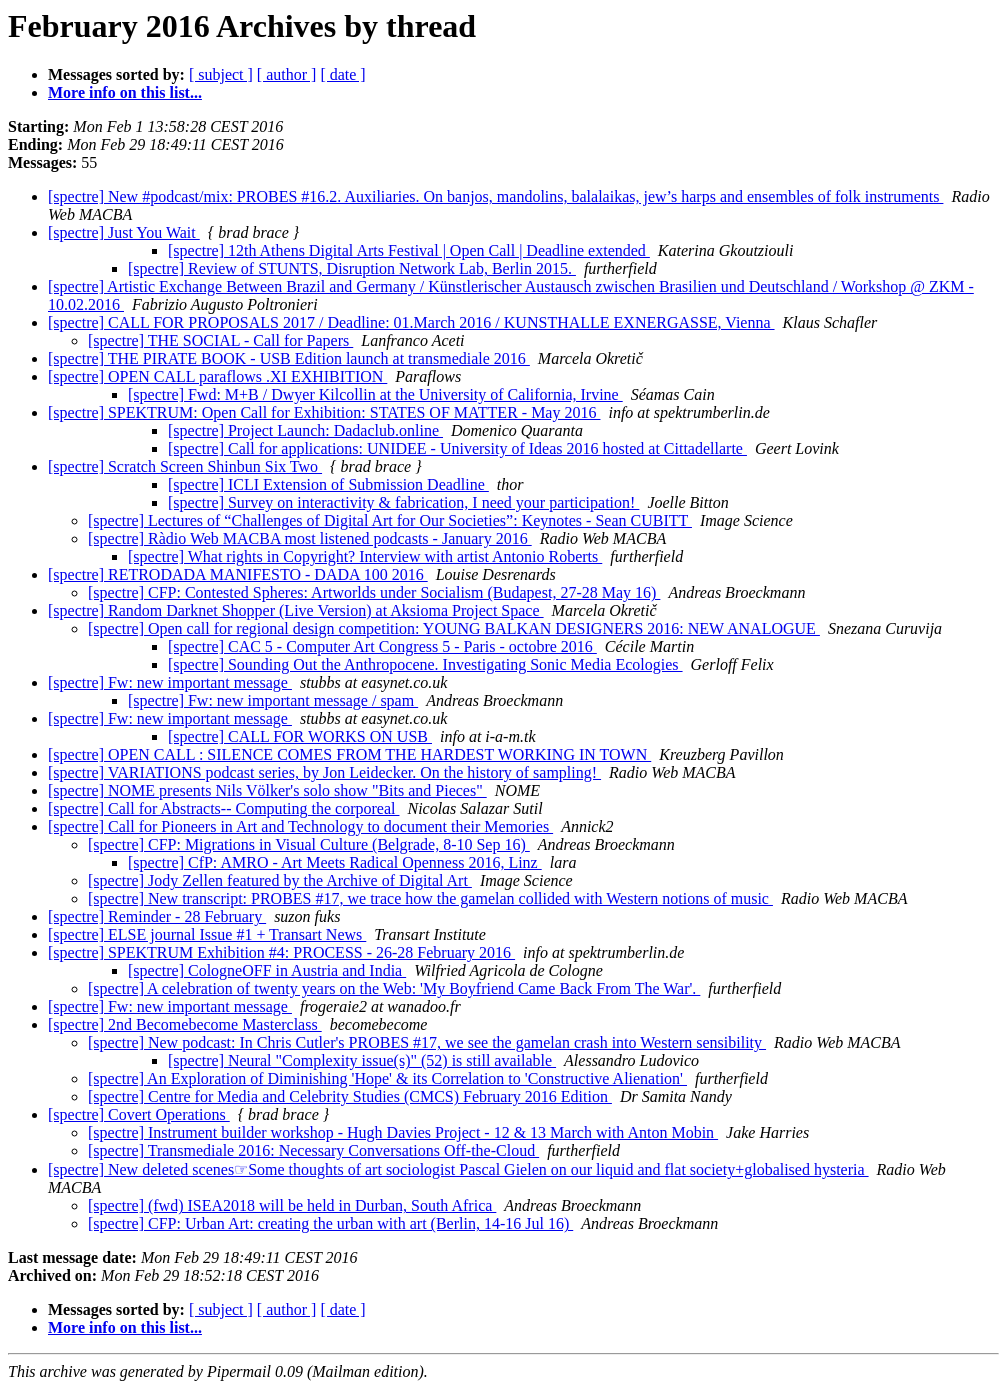 Image resolution: width=1007 pixels, height=1389 pixels. I want to click on [spectre] CFP: Urban Art: creating the urban with art (Berlin, 14-16 Jul 16), so click(330, 1223).